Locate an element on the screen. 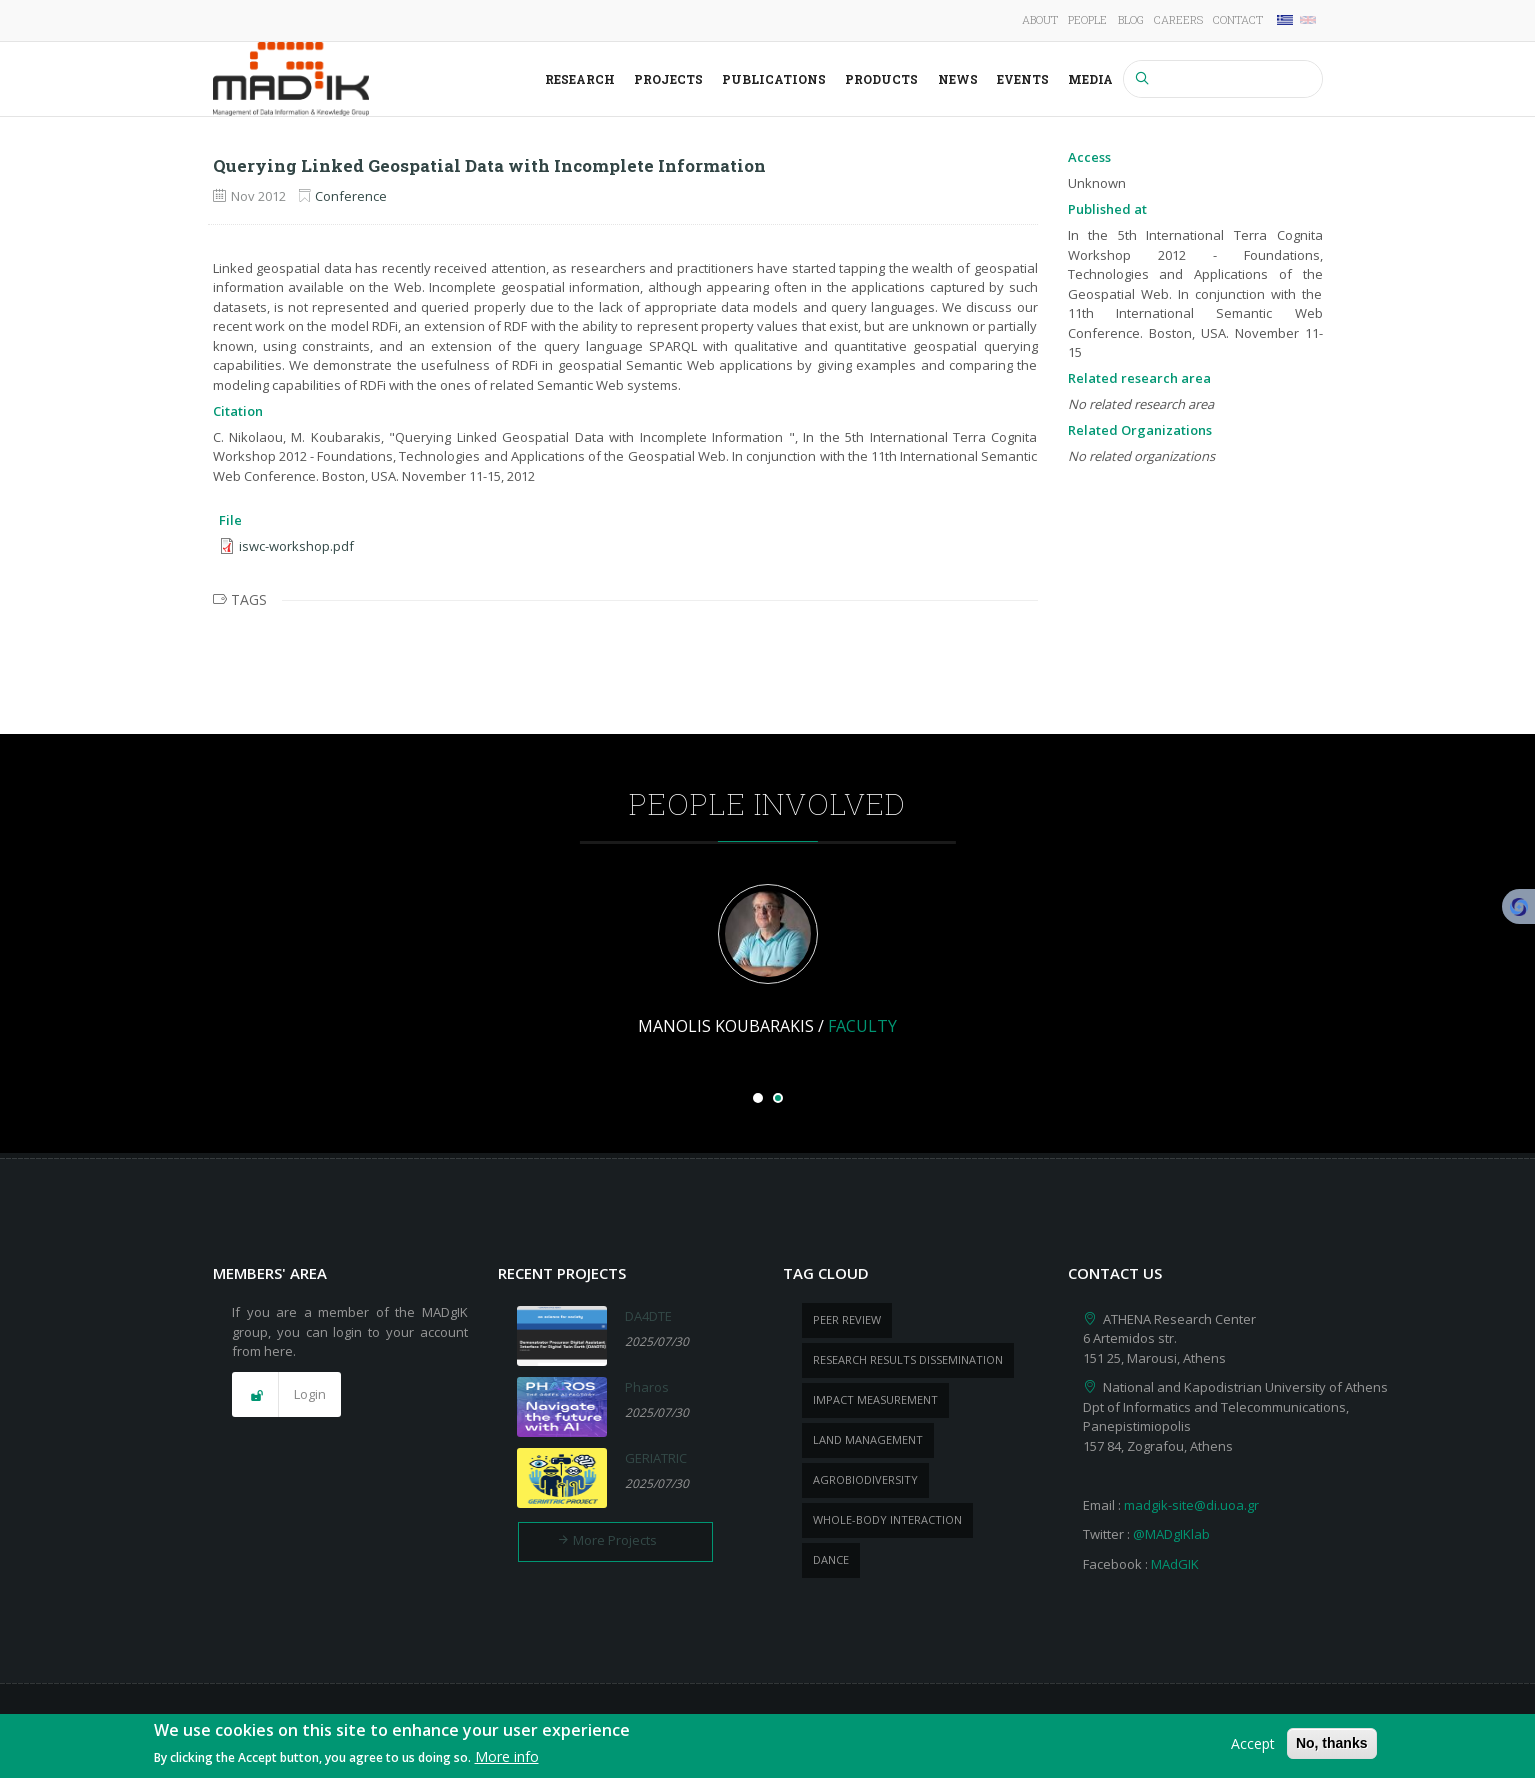 This screenshot has height=1778, width=1535. @MADgIKlab is located at coordinates (1171, 1534).